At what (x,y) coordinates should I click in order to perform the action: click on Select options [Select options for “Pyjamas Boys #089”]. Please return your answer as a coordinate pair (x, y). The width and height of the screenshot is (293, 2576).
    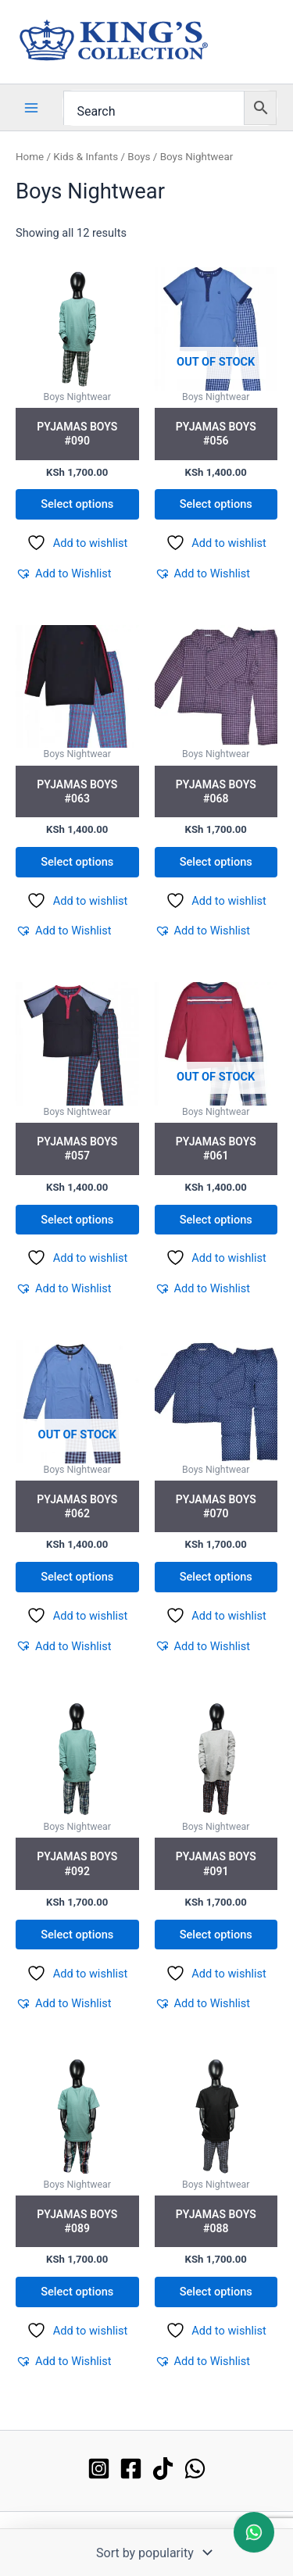
    Looking at the image, I should click on (77, 2292).